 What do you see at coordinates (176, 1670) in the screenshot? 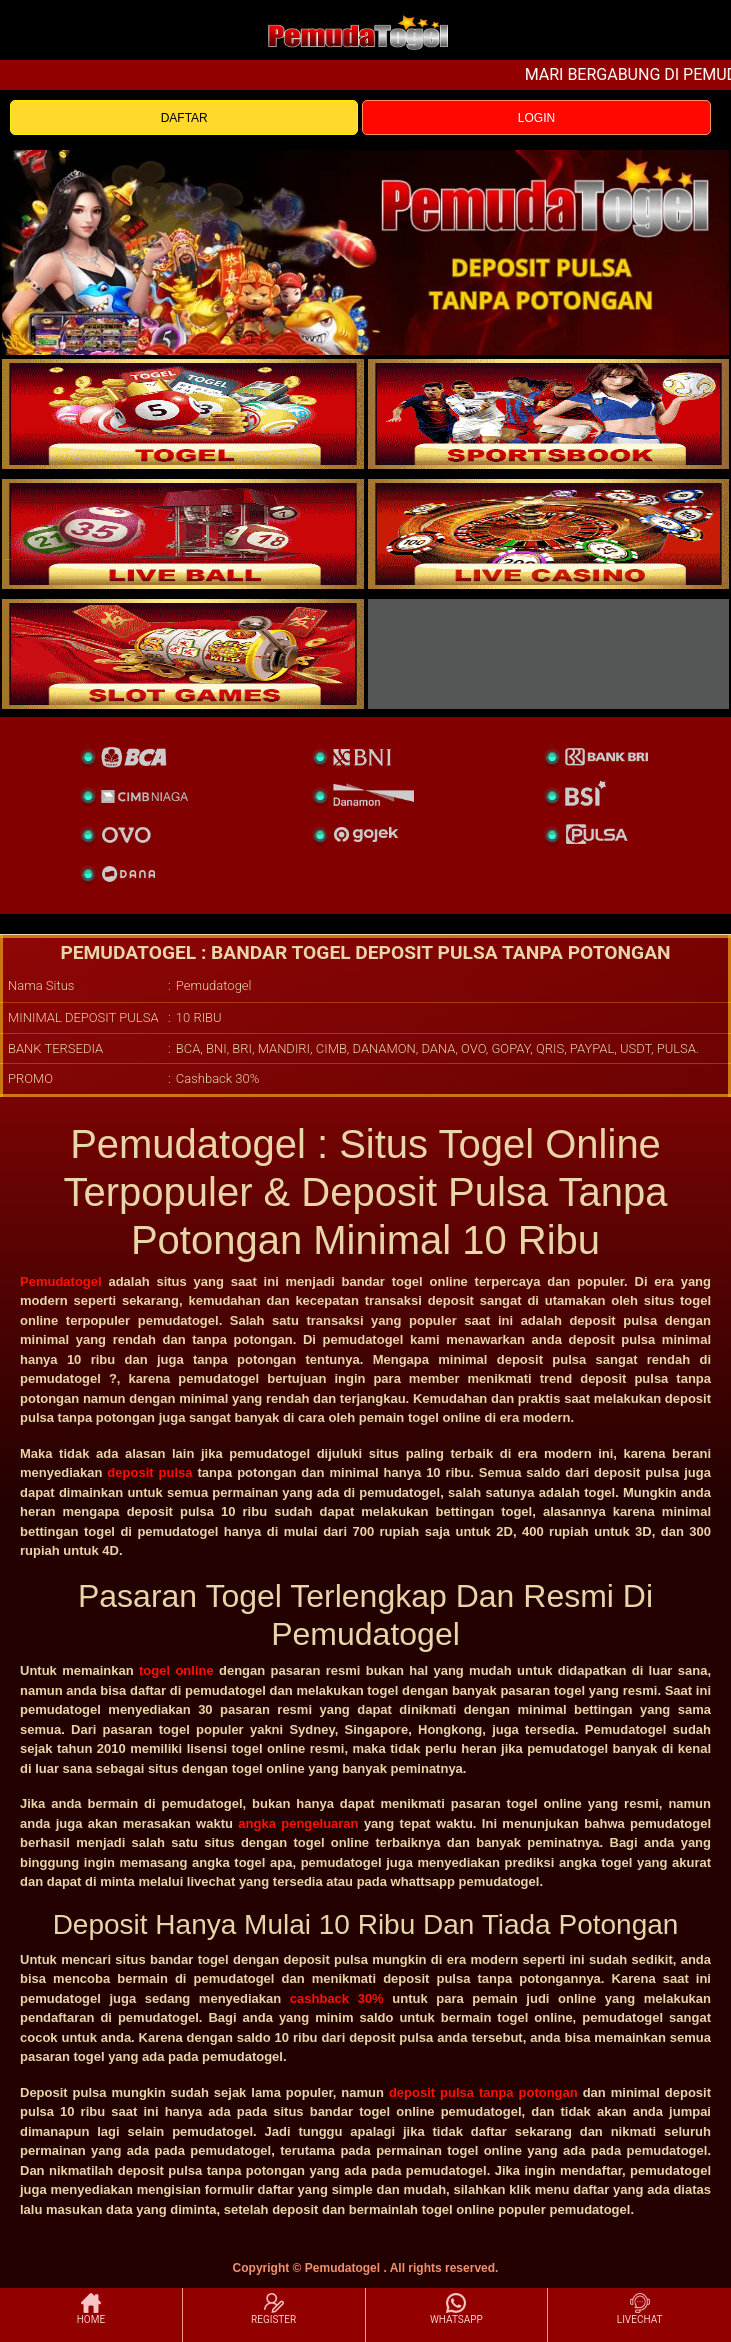
I see `togel online` at bounding box center [176, 1670].